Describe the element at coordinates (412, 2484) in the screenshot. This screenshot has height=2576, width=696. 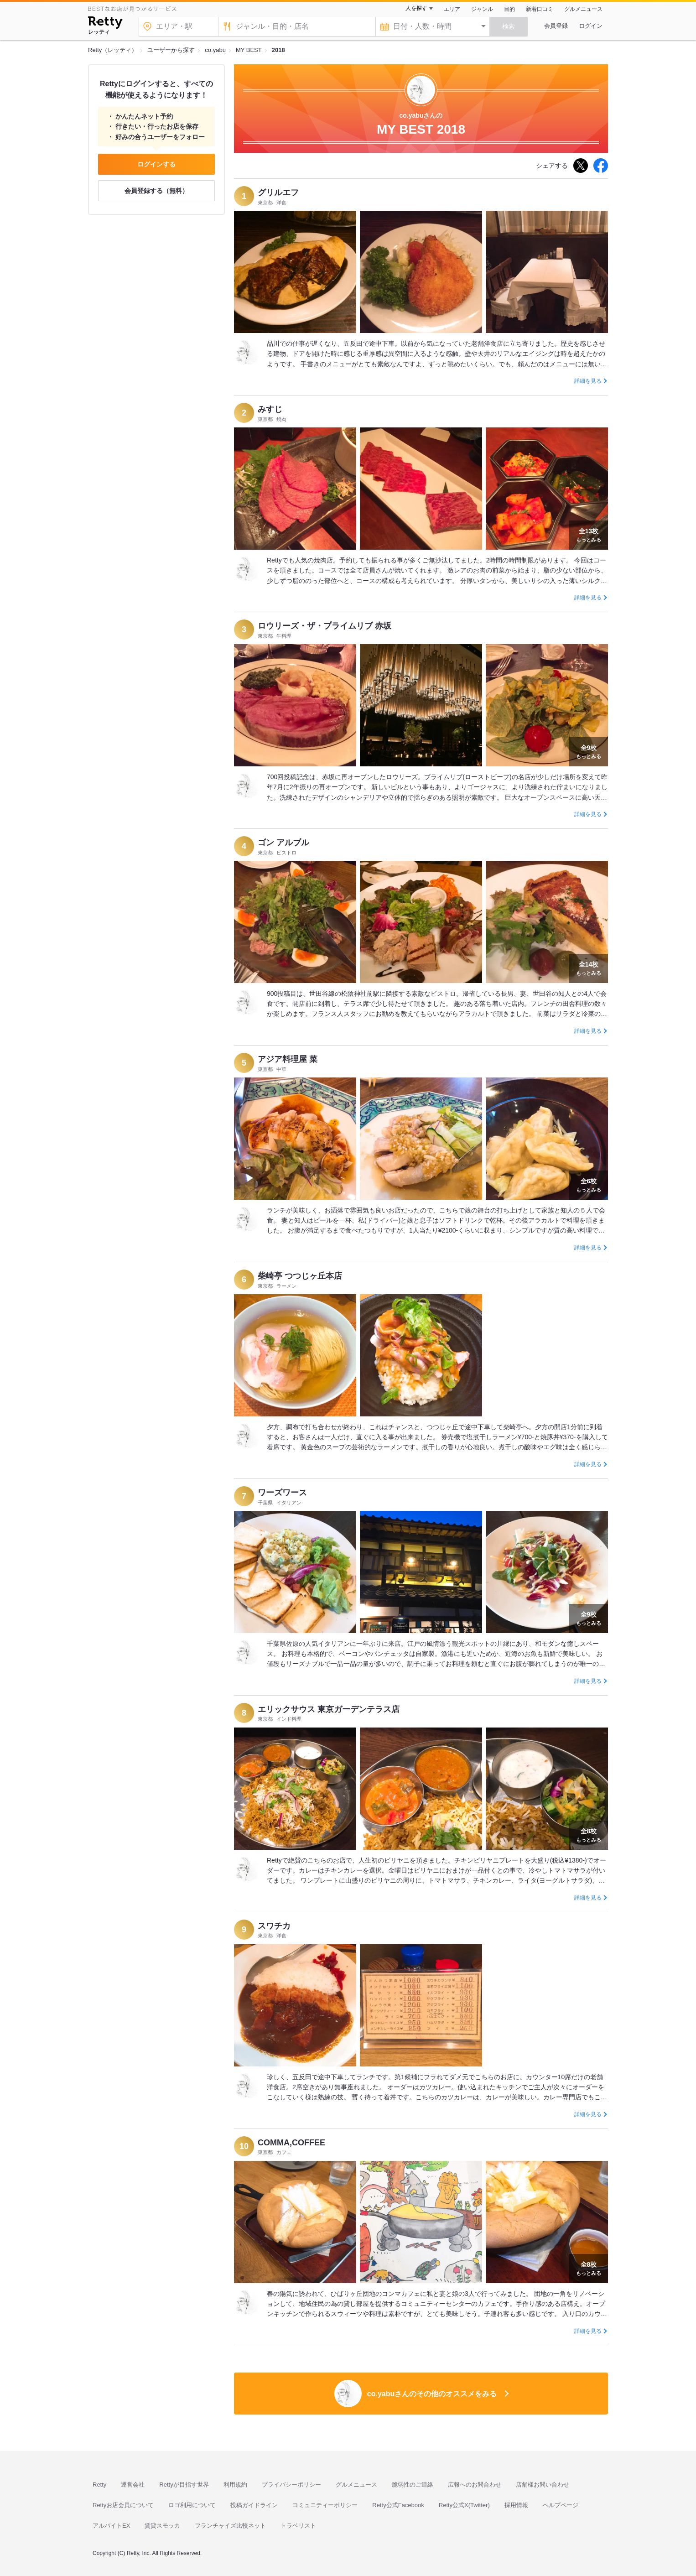
I see `脆弱性のご連絡` at that location.